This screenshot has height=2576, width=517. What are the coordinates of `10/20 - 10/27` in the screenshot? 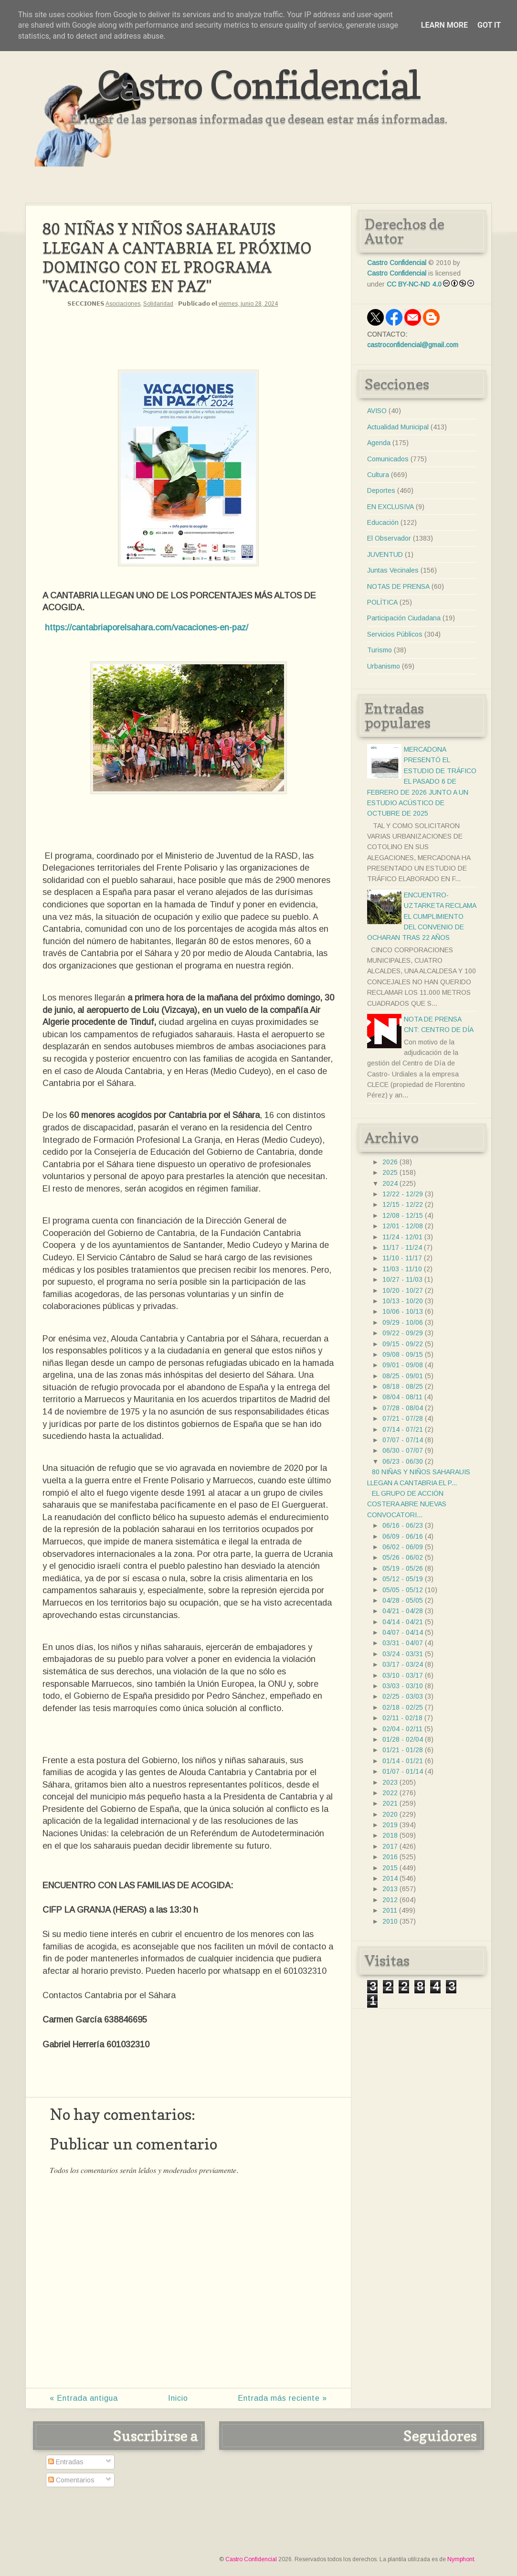 It's located at (402, 1290).